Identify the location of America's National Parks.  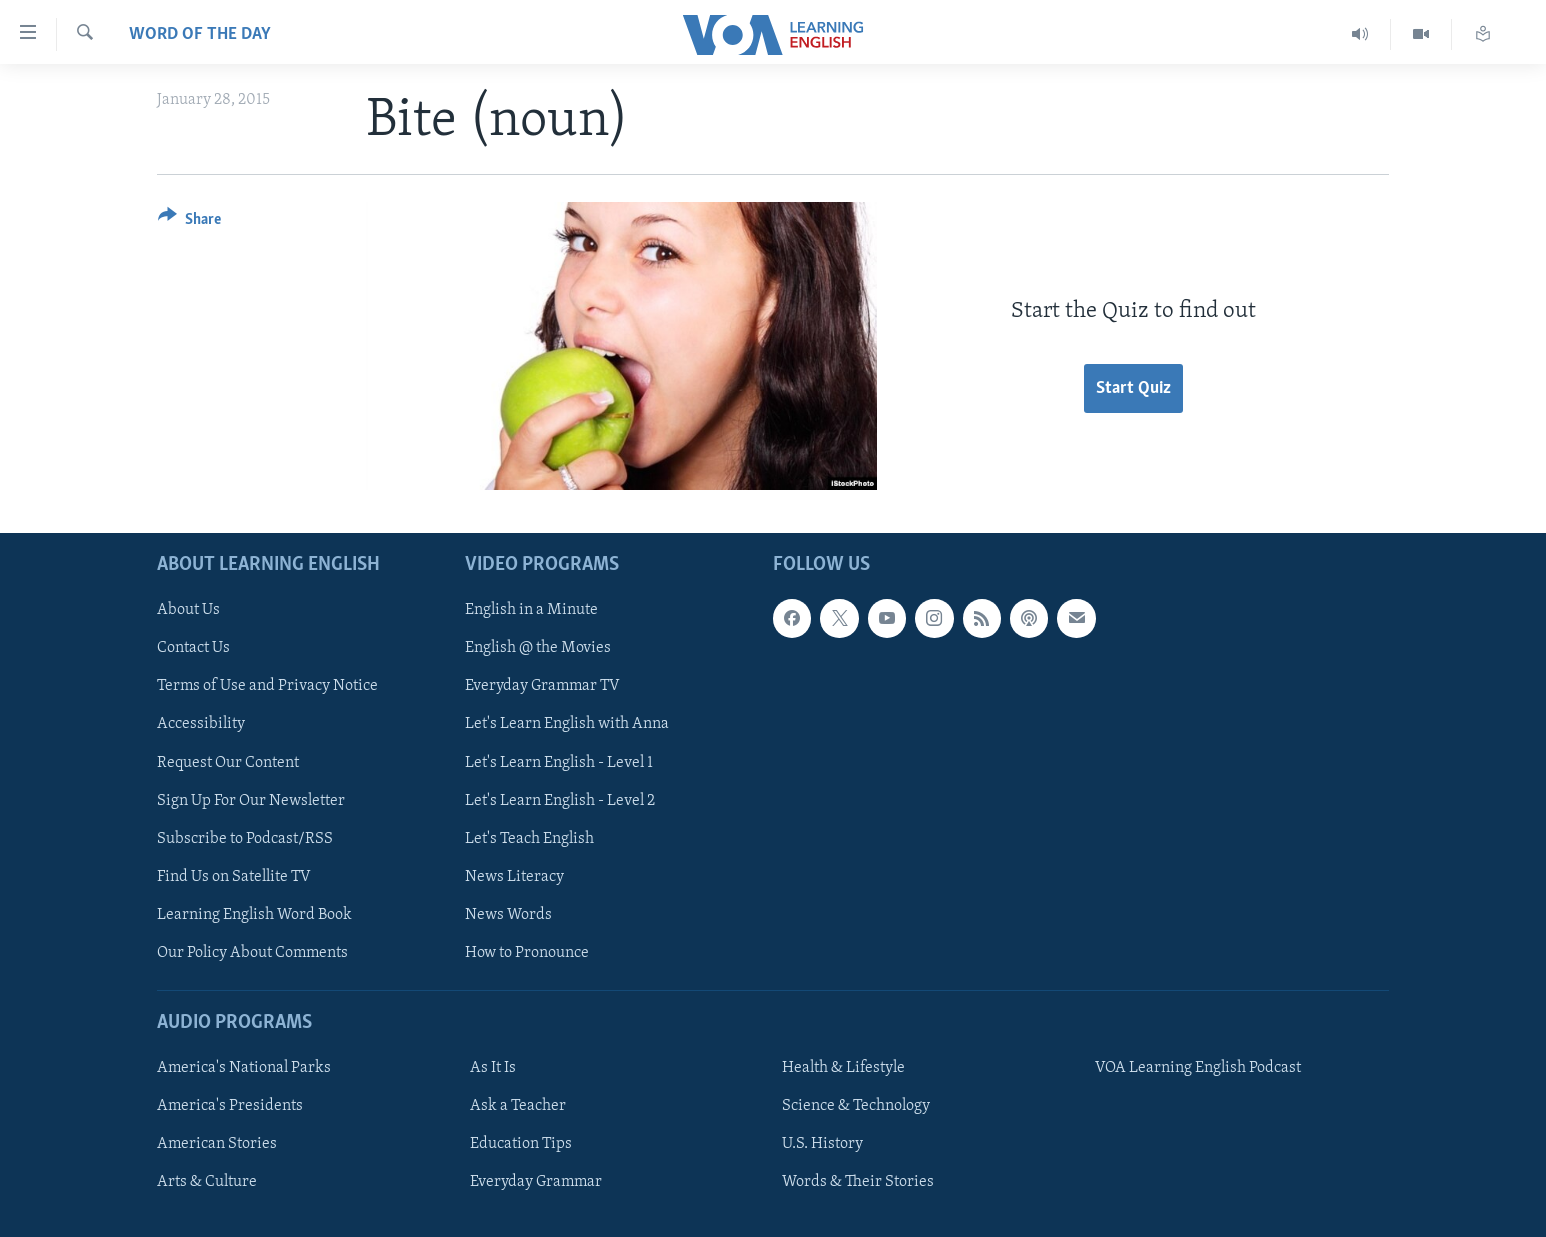
(244, 1068).